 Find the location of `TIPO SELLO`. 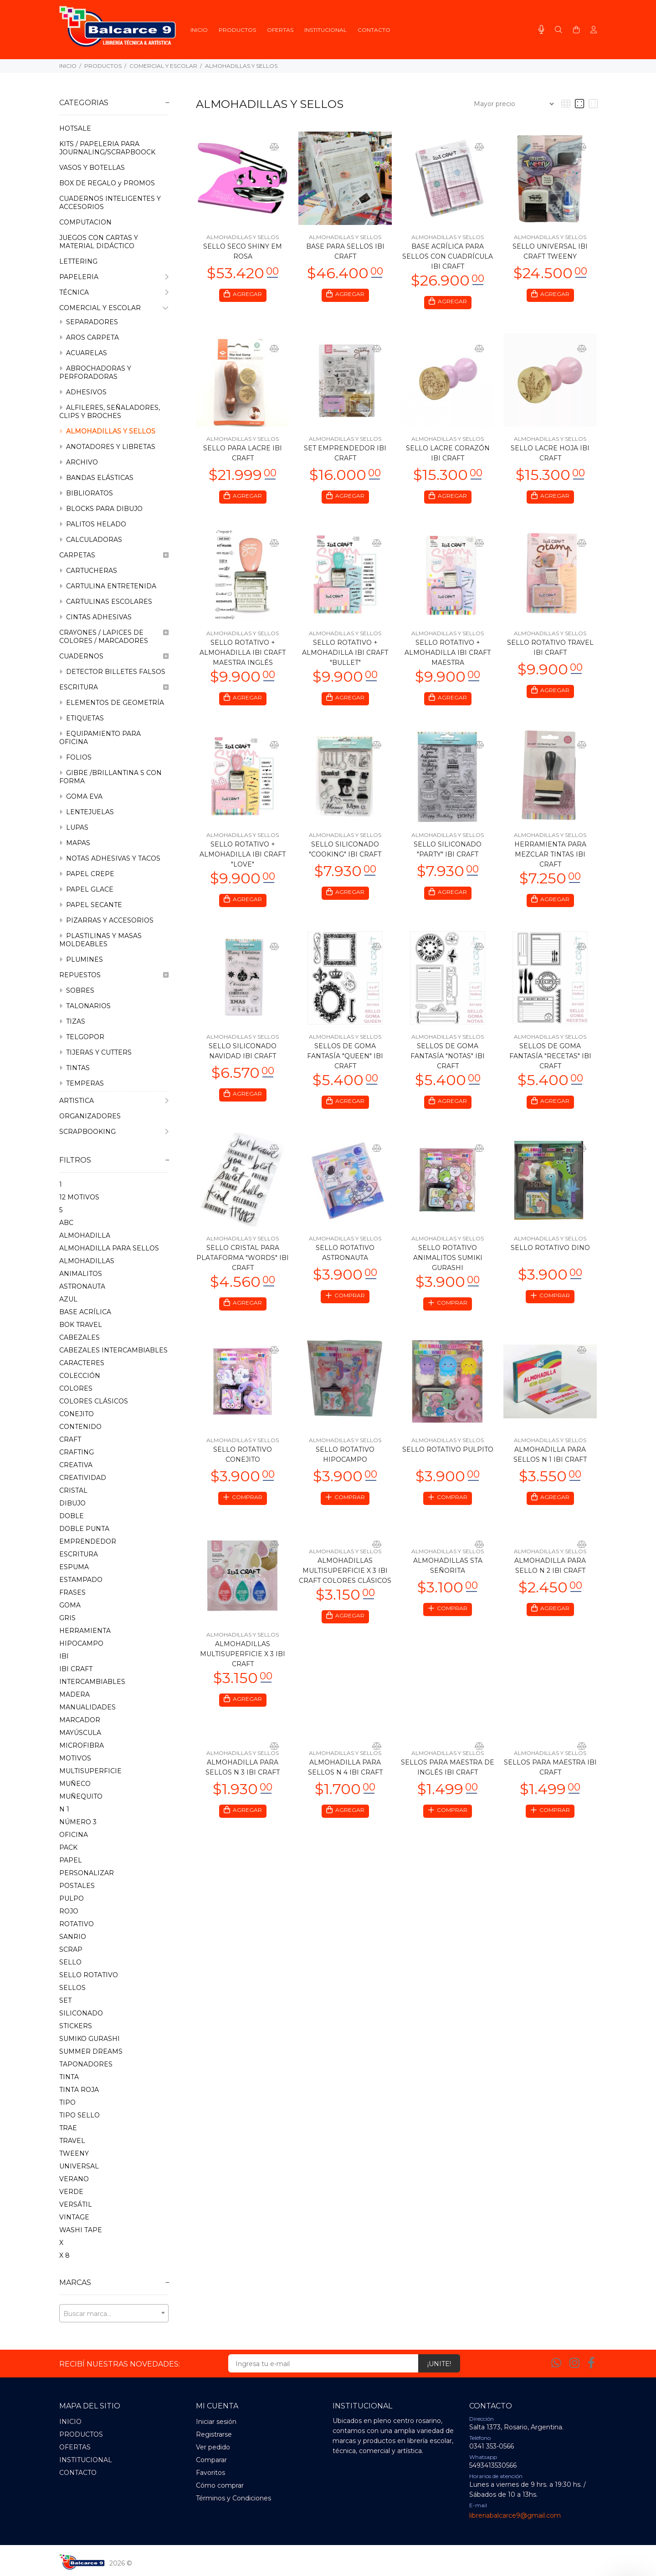

TIPO SELLO is located at coordinates (79, 2115).